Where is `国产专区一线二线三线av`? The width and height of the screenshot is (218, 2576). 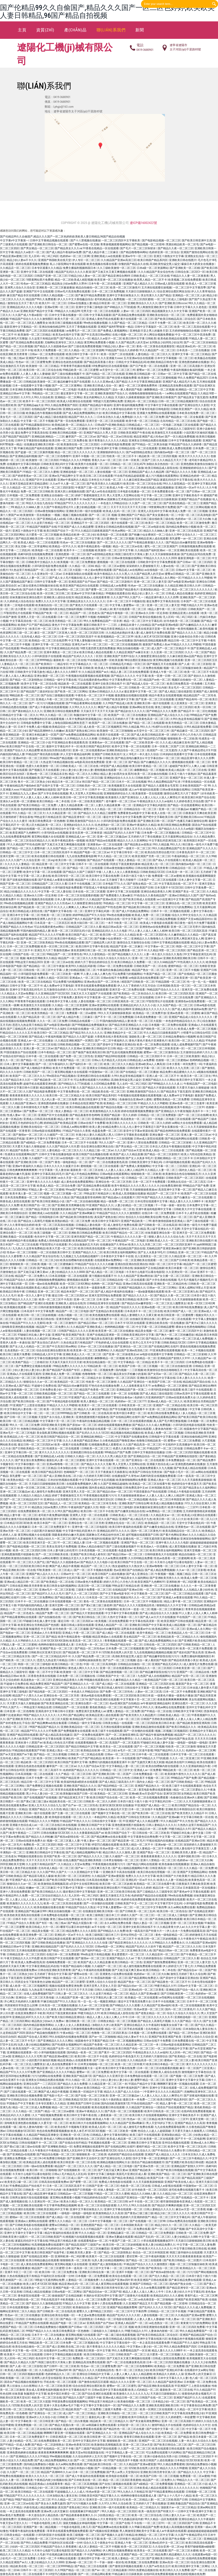
国产专区一线二线三线av is located at coordinates (51, 1923).